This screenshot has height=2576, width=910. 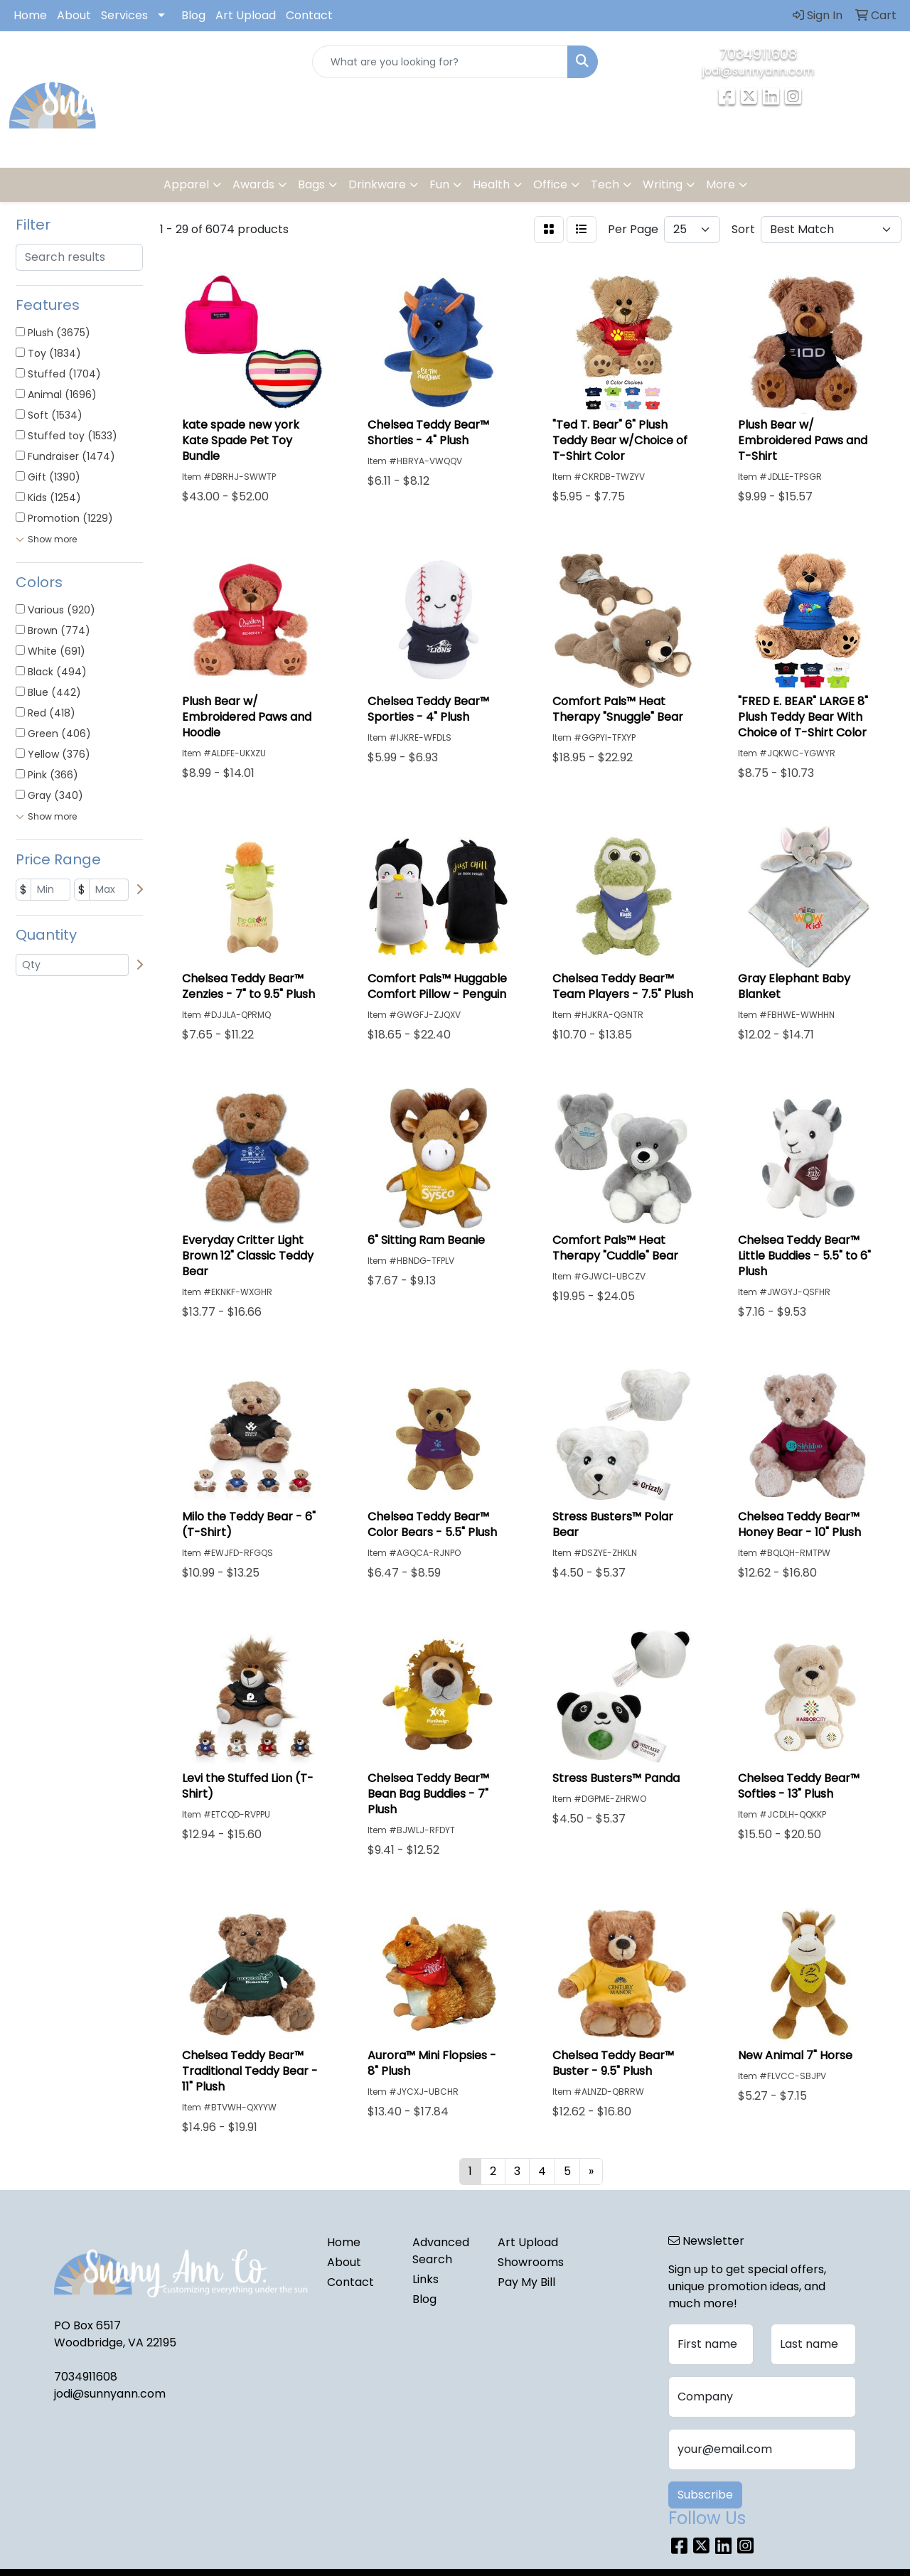 I want to click on Advanced Search, so click(x=440, y=2251).